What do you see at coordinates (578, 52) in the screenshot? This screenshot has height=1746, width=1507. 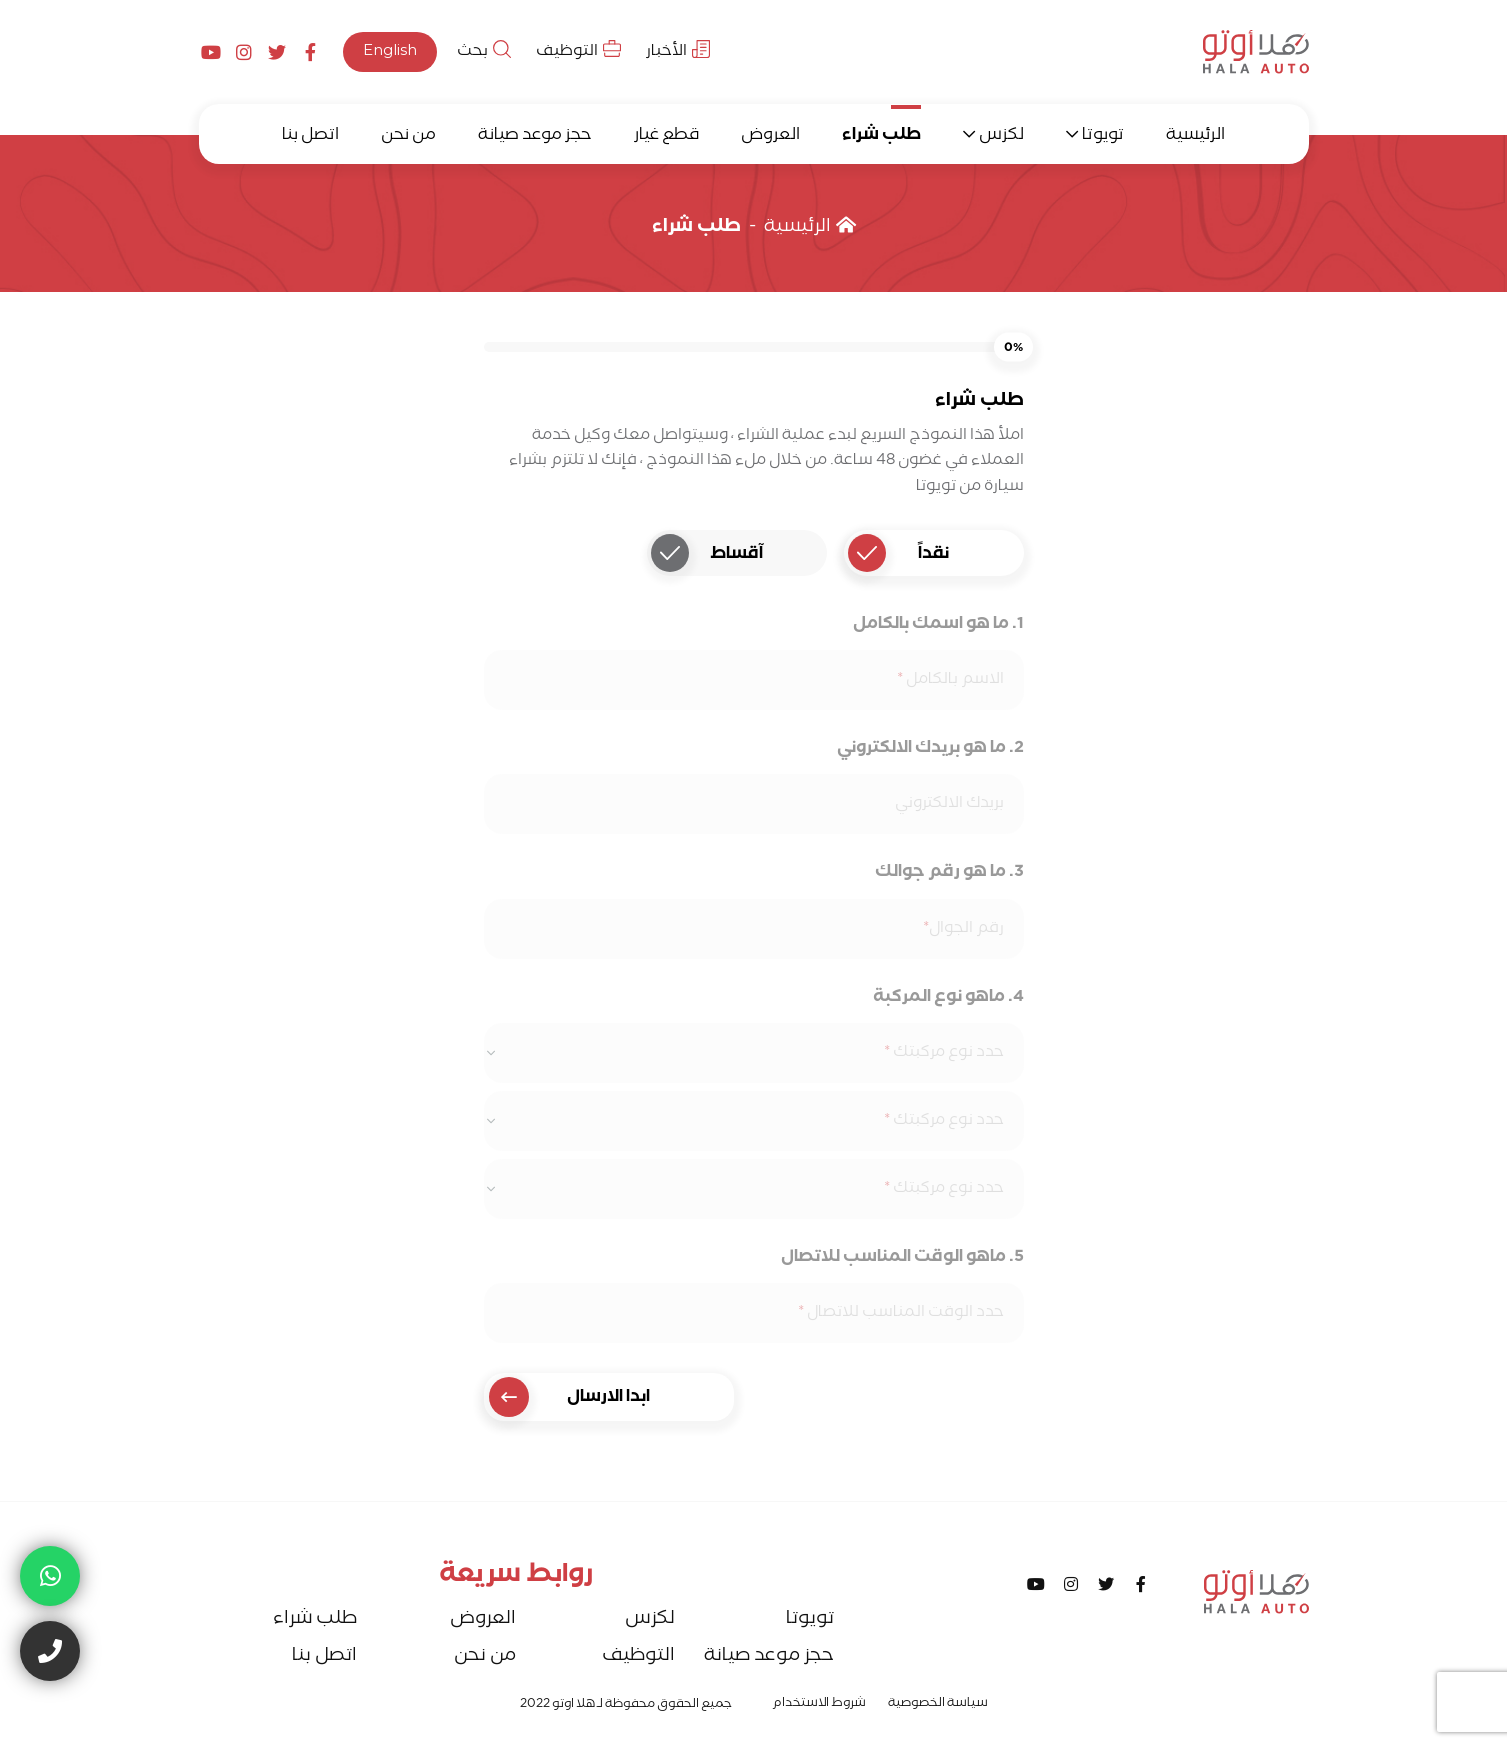 I see `التوظيف` at bounding box center [578, 52].